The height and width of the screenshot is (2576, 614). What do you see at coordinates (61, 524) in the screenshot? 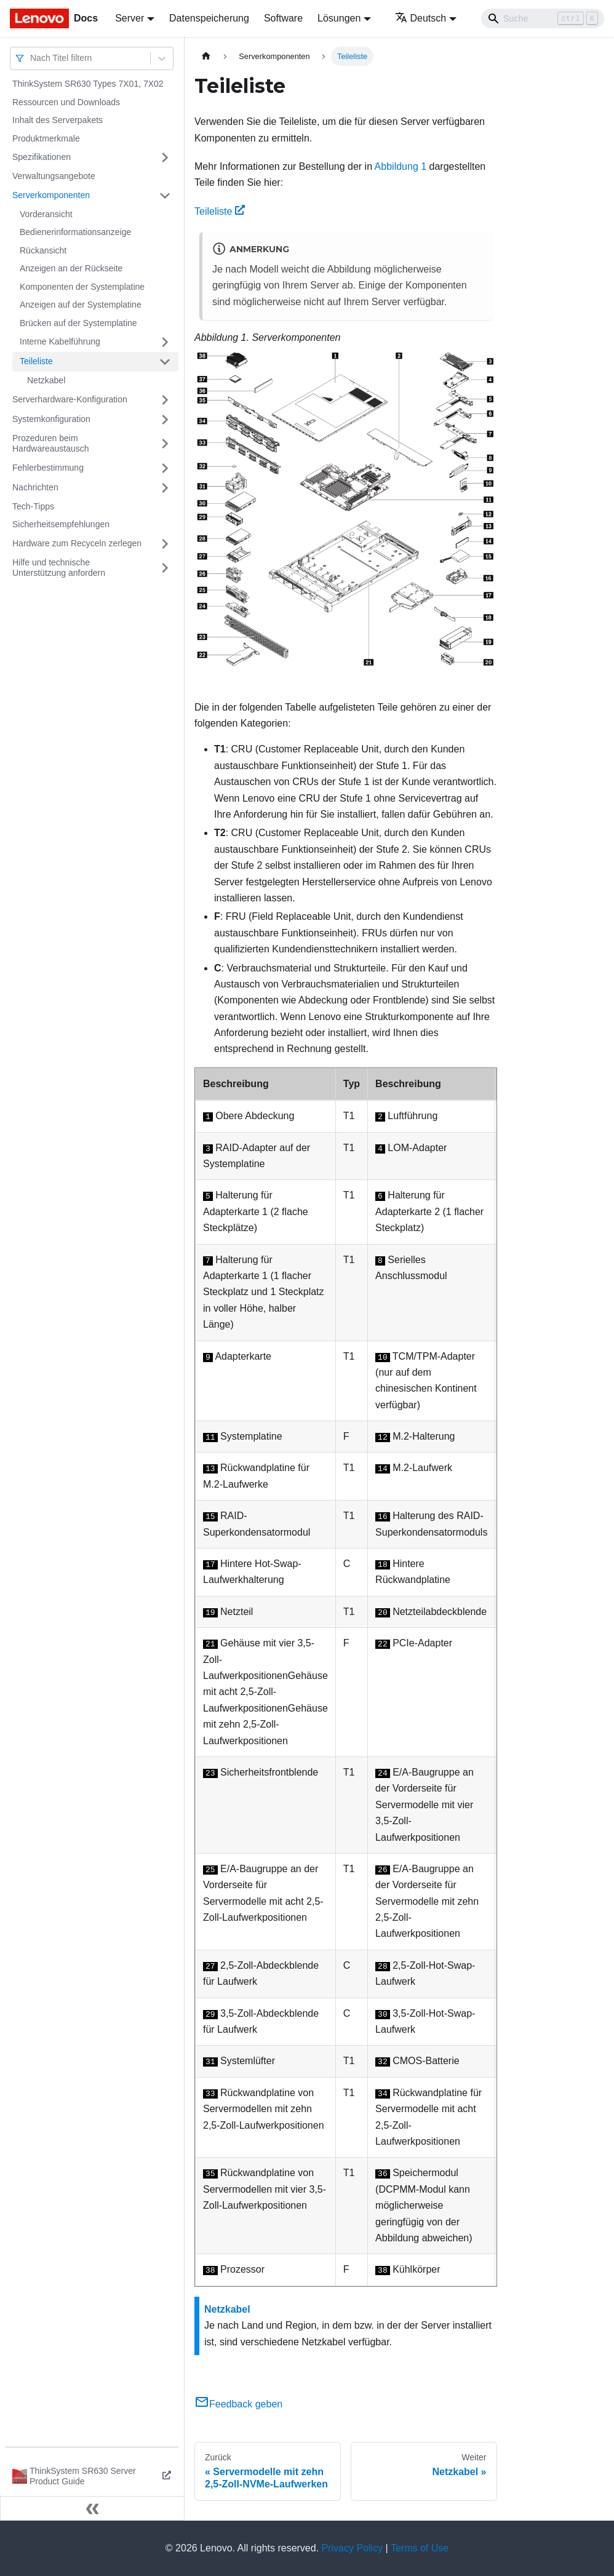
I see `Sicherheitsempfehlungen` at bounding box center [61, 524].